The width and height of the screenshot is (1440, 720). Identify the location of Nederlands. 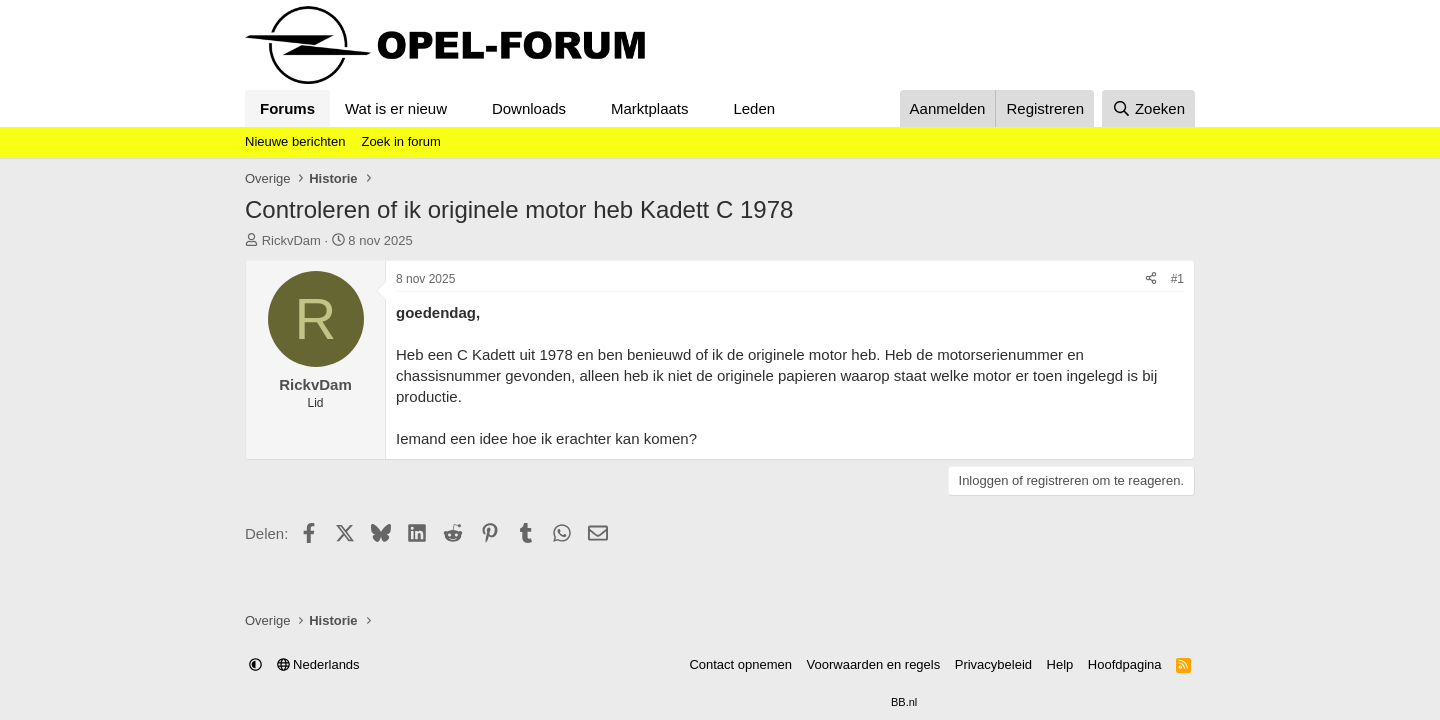
(318, 664).